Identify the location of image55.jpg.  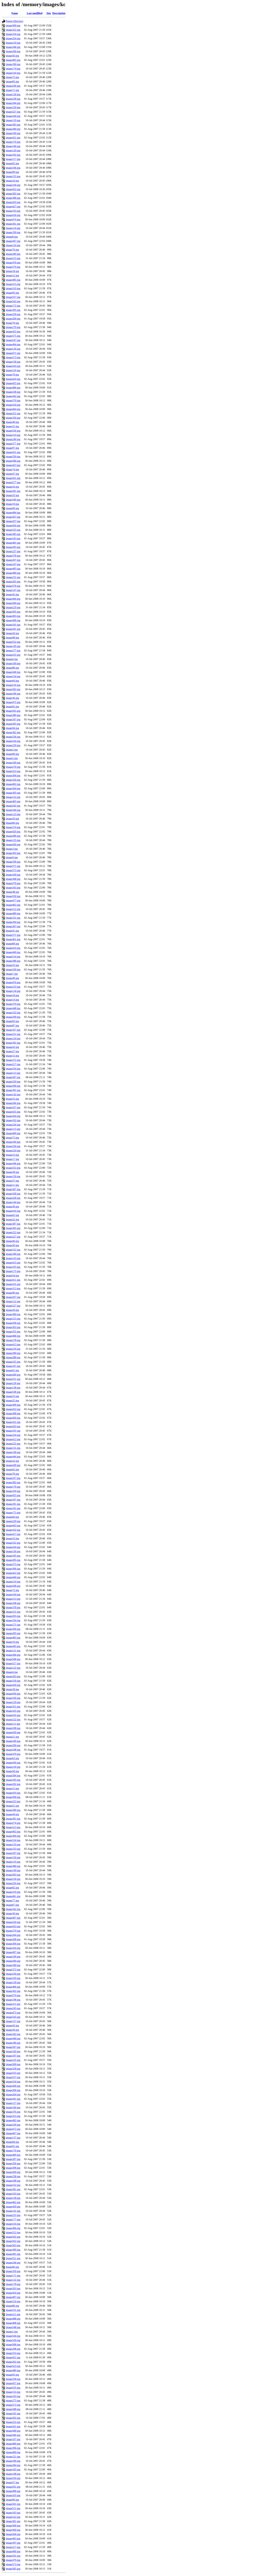
(12, 965).